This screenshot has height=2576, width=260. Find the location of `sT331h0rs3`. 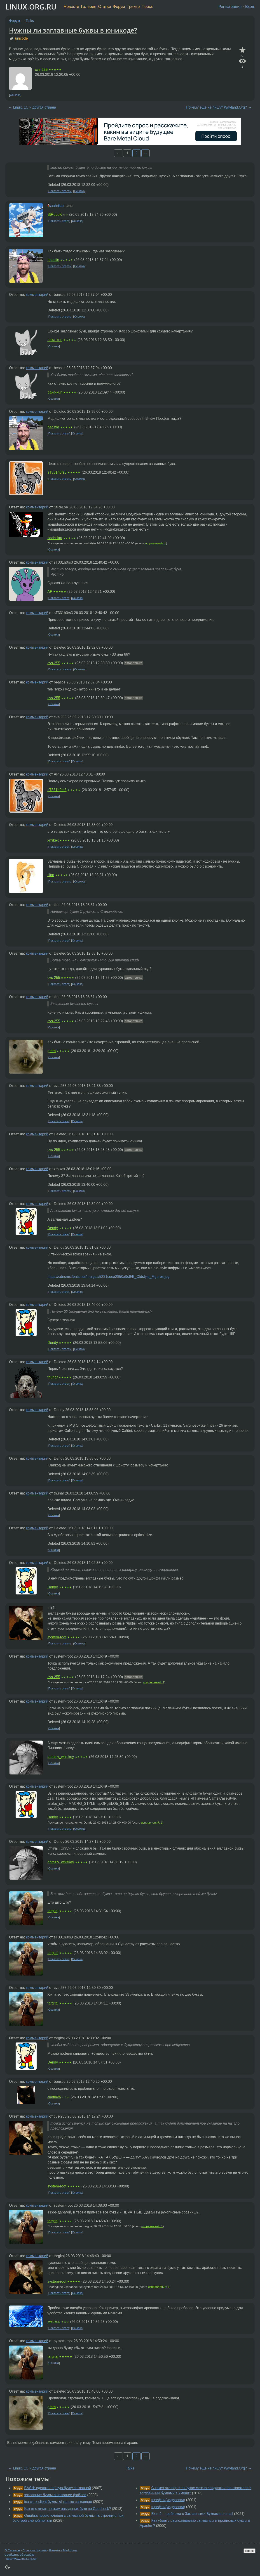

sT331h0rs3 is located at coordinates (57, 472).